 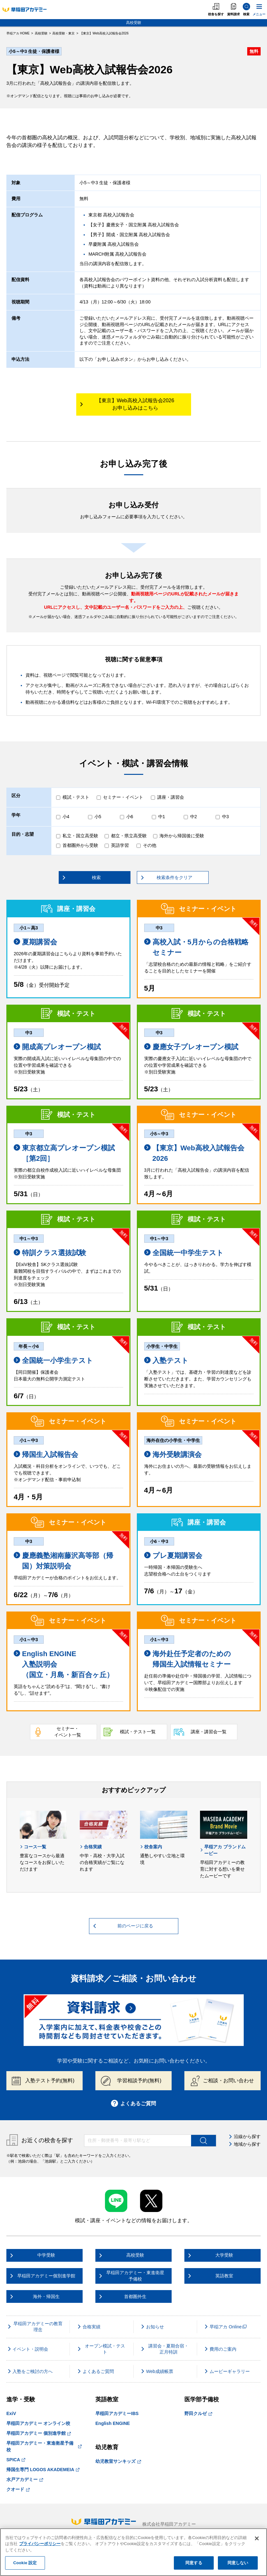 I want to click on よくあるご質問, so click(x=133, y=2103).